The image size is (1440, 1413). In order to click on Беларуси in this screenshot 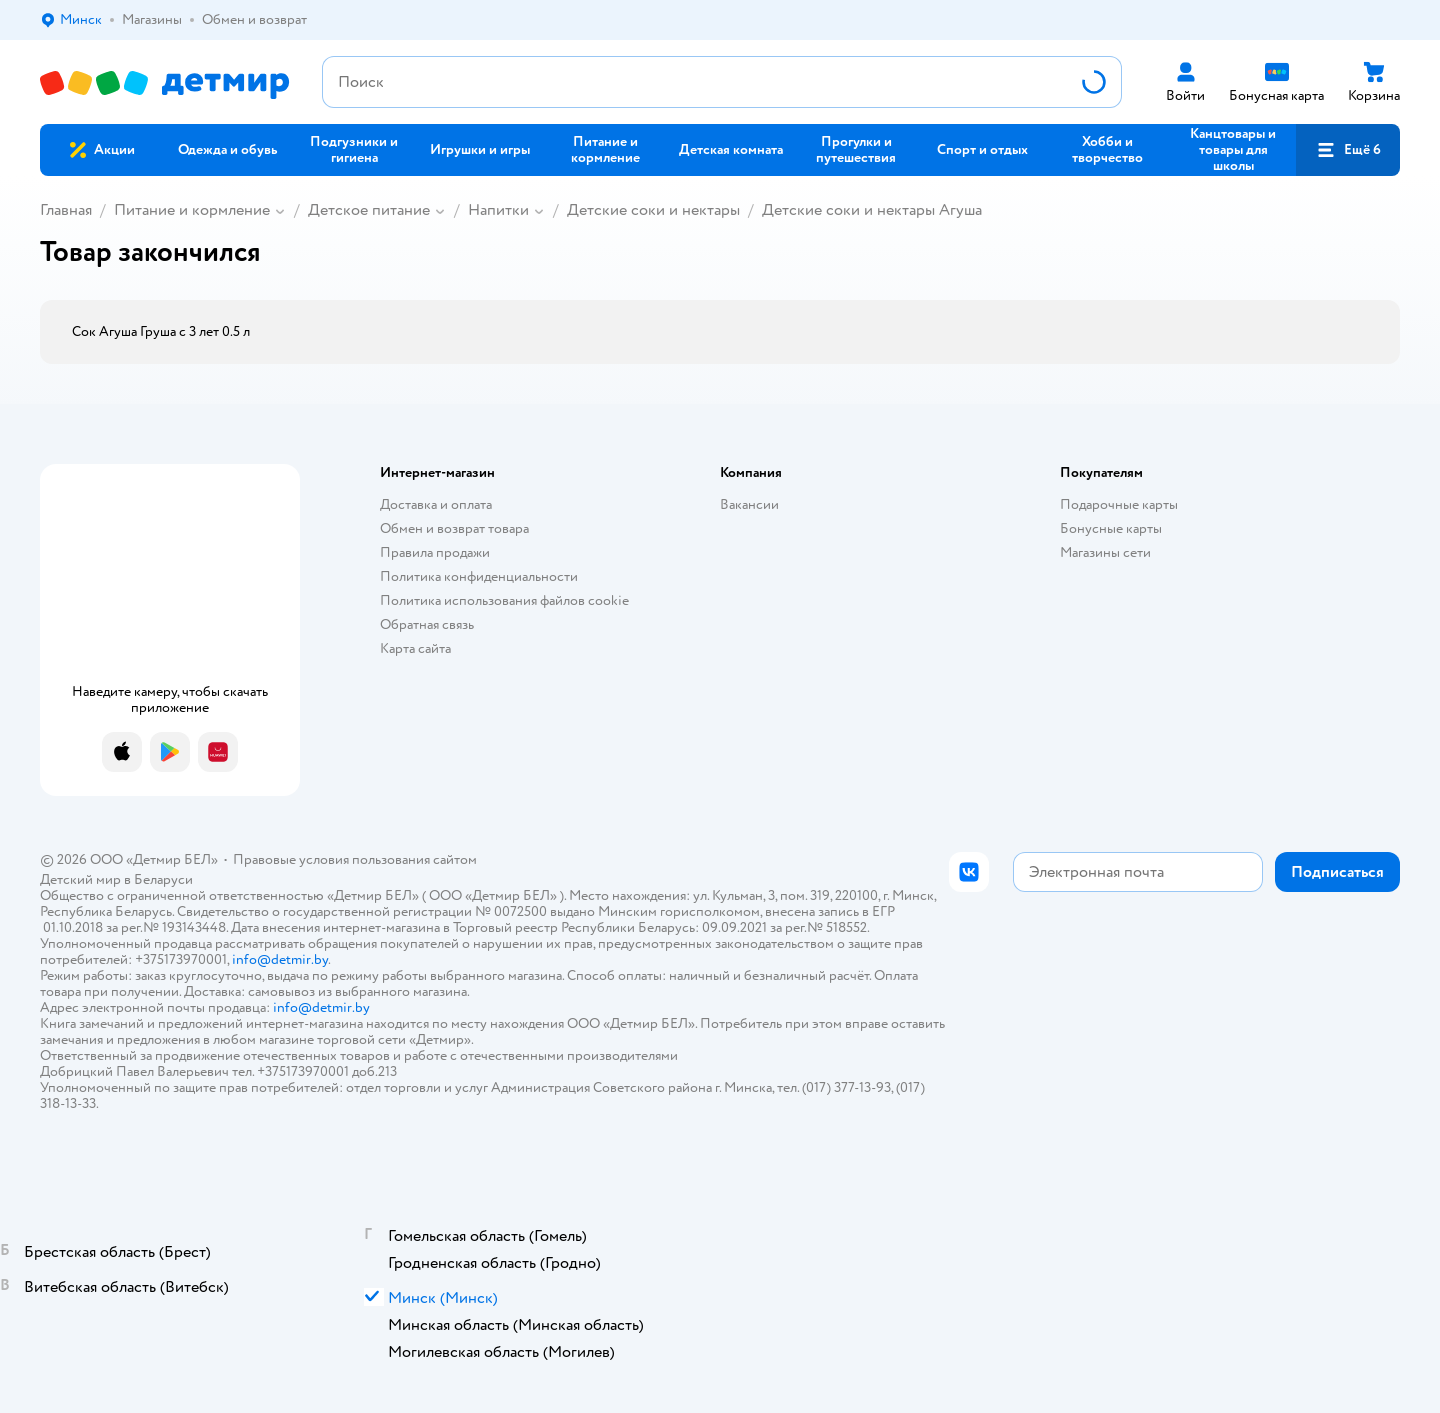, I will do `click(163, 879)`.